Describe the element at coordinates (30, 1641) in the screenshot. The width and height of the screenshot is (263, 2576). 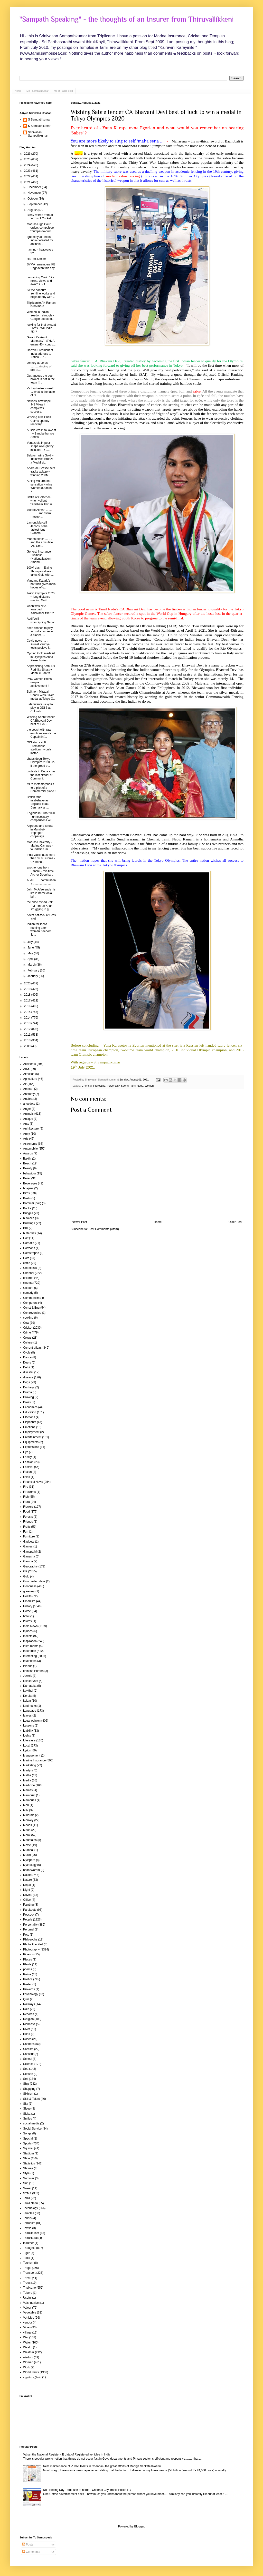
I see `Inspiration` at that location.